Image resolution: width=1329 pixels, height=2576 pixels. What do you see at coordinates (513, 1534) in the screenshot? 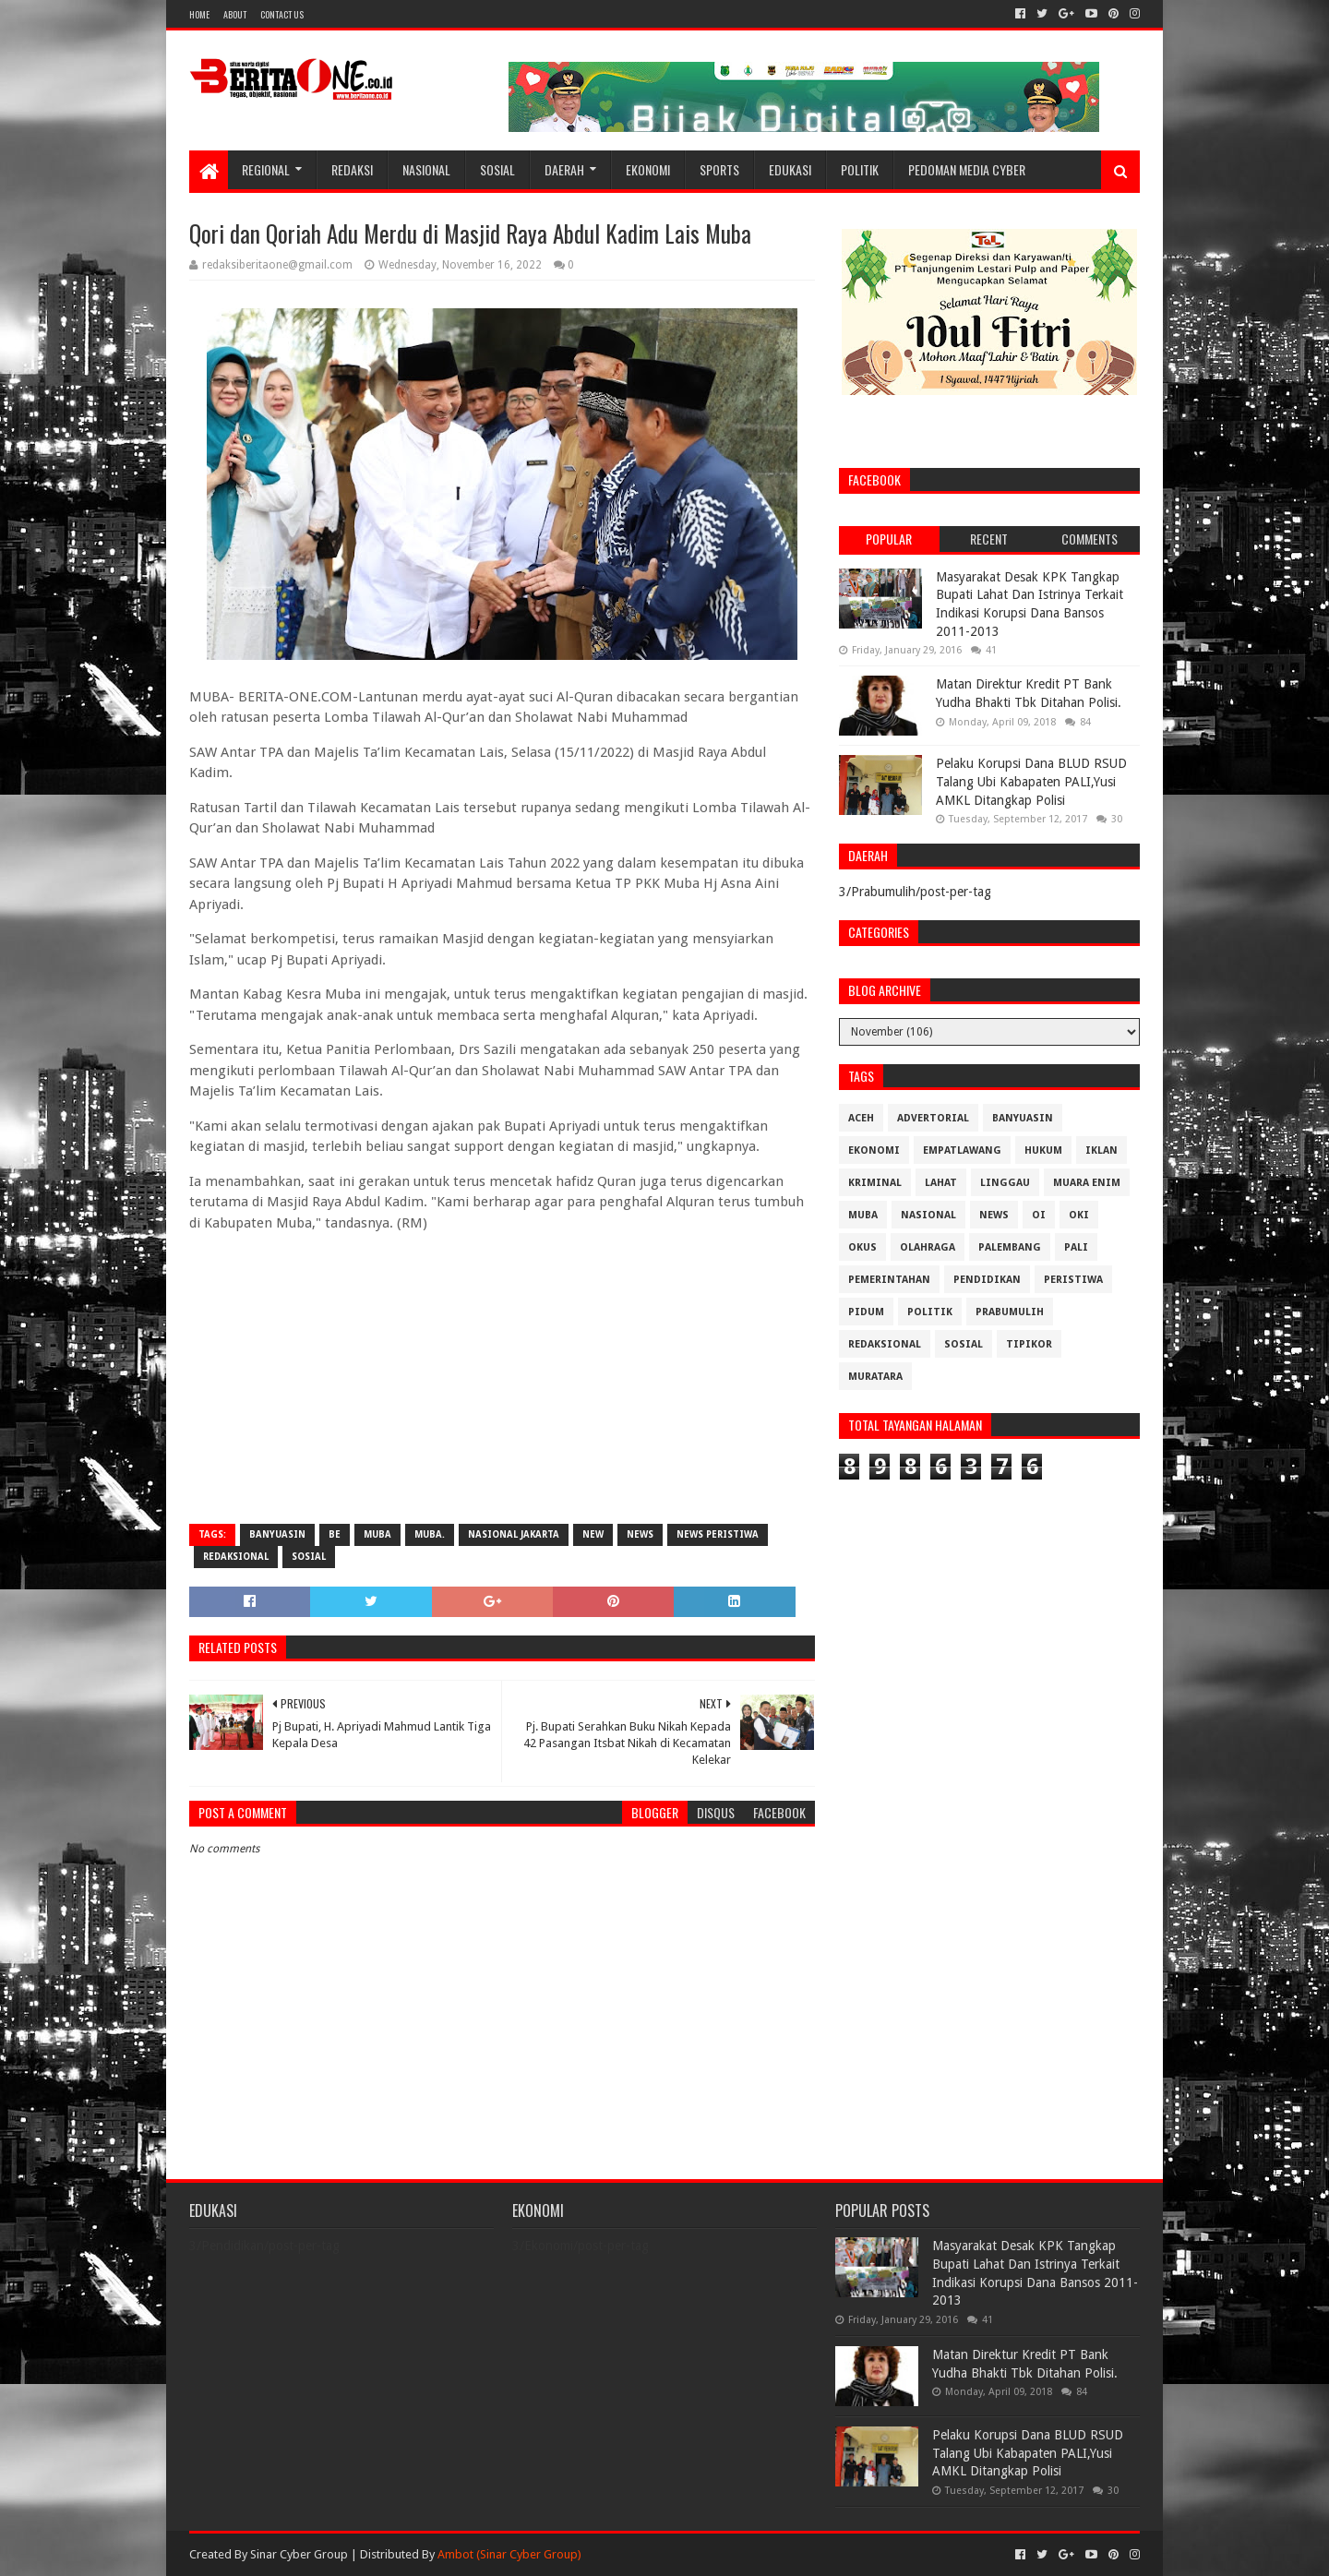
I see `Nasional Jakarta` at bounding box center [513, 1534].